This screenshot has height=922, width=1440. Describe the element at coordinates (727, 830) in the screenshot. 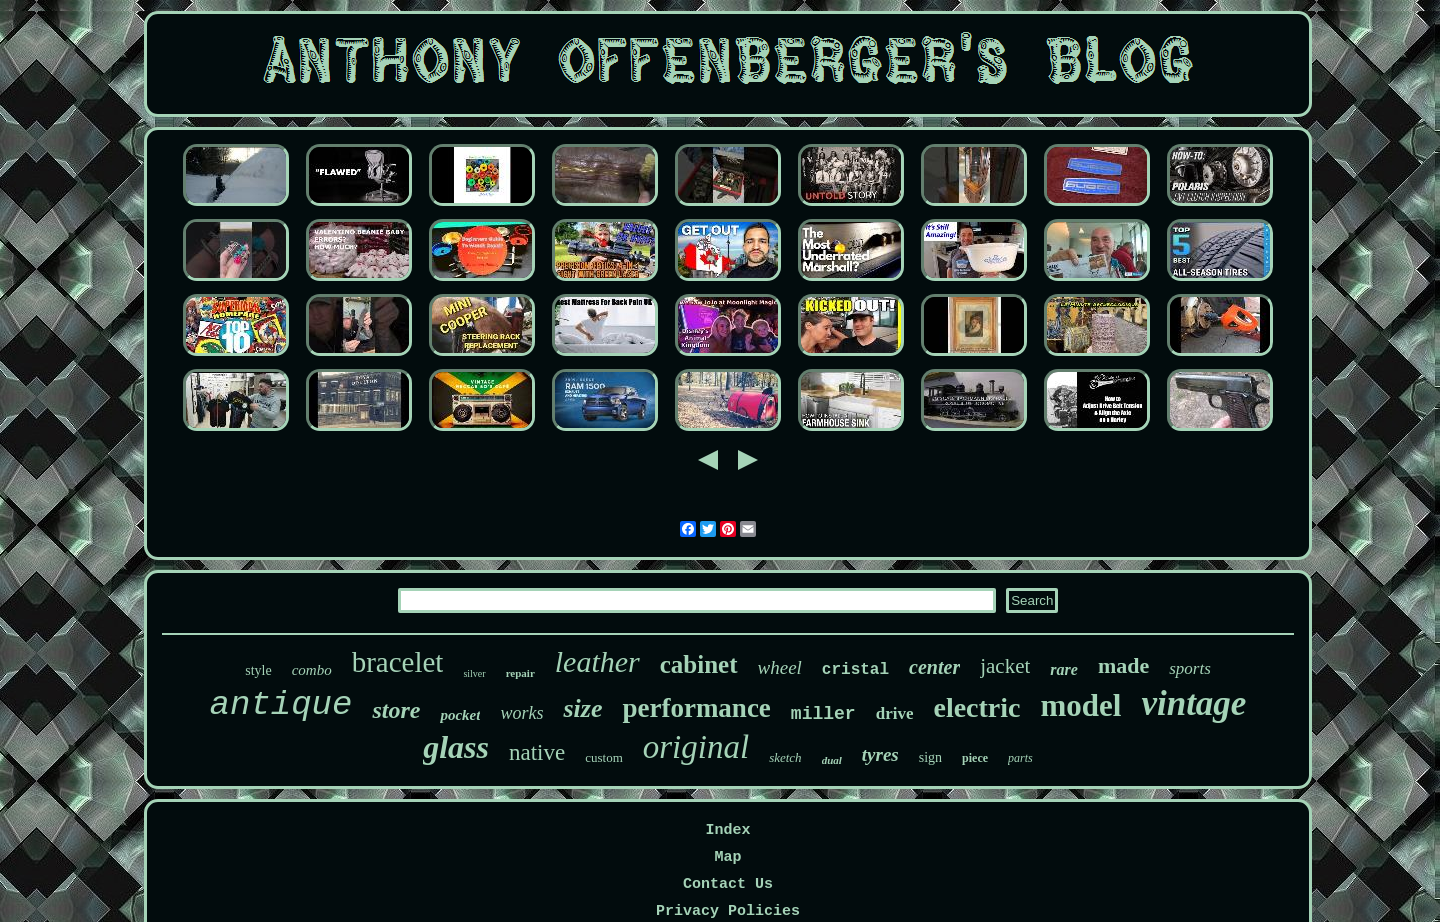

I see `Index` at that location.